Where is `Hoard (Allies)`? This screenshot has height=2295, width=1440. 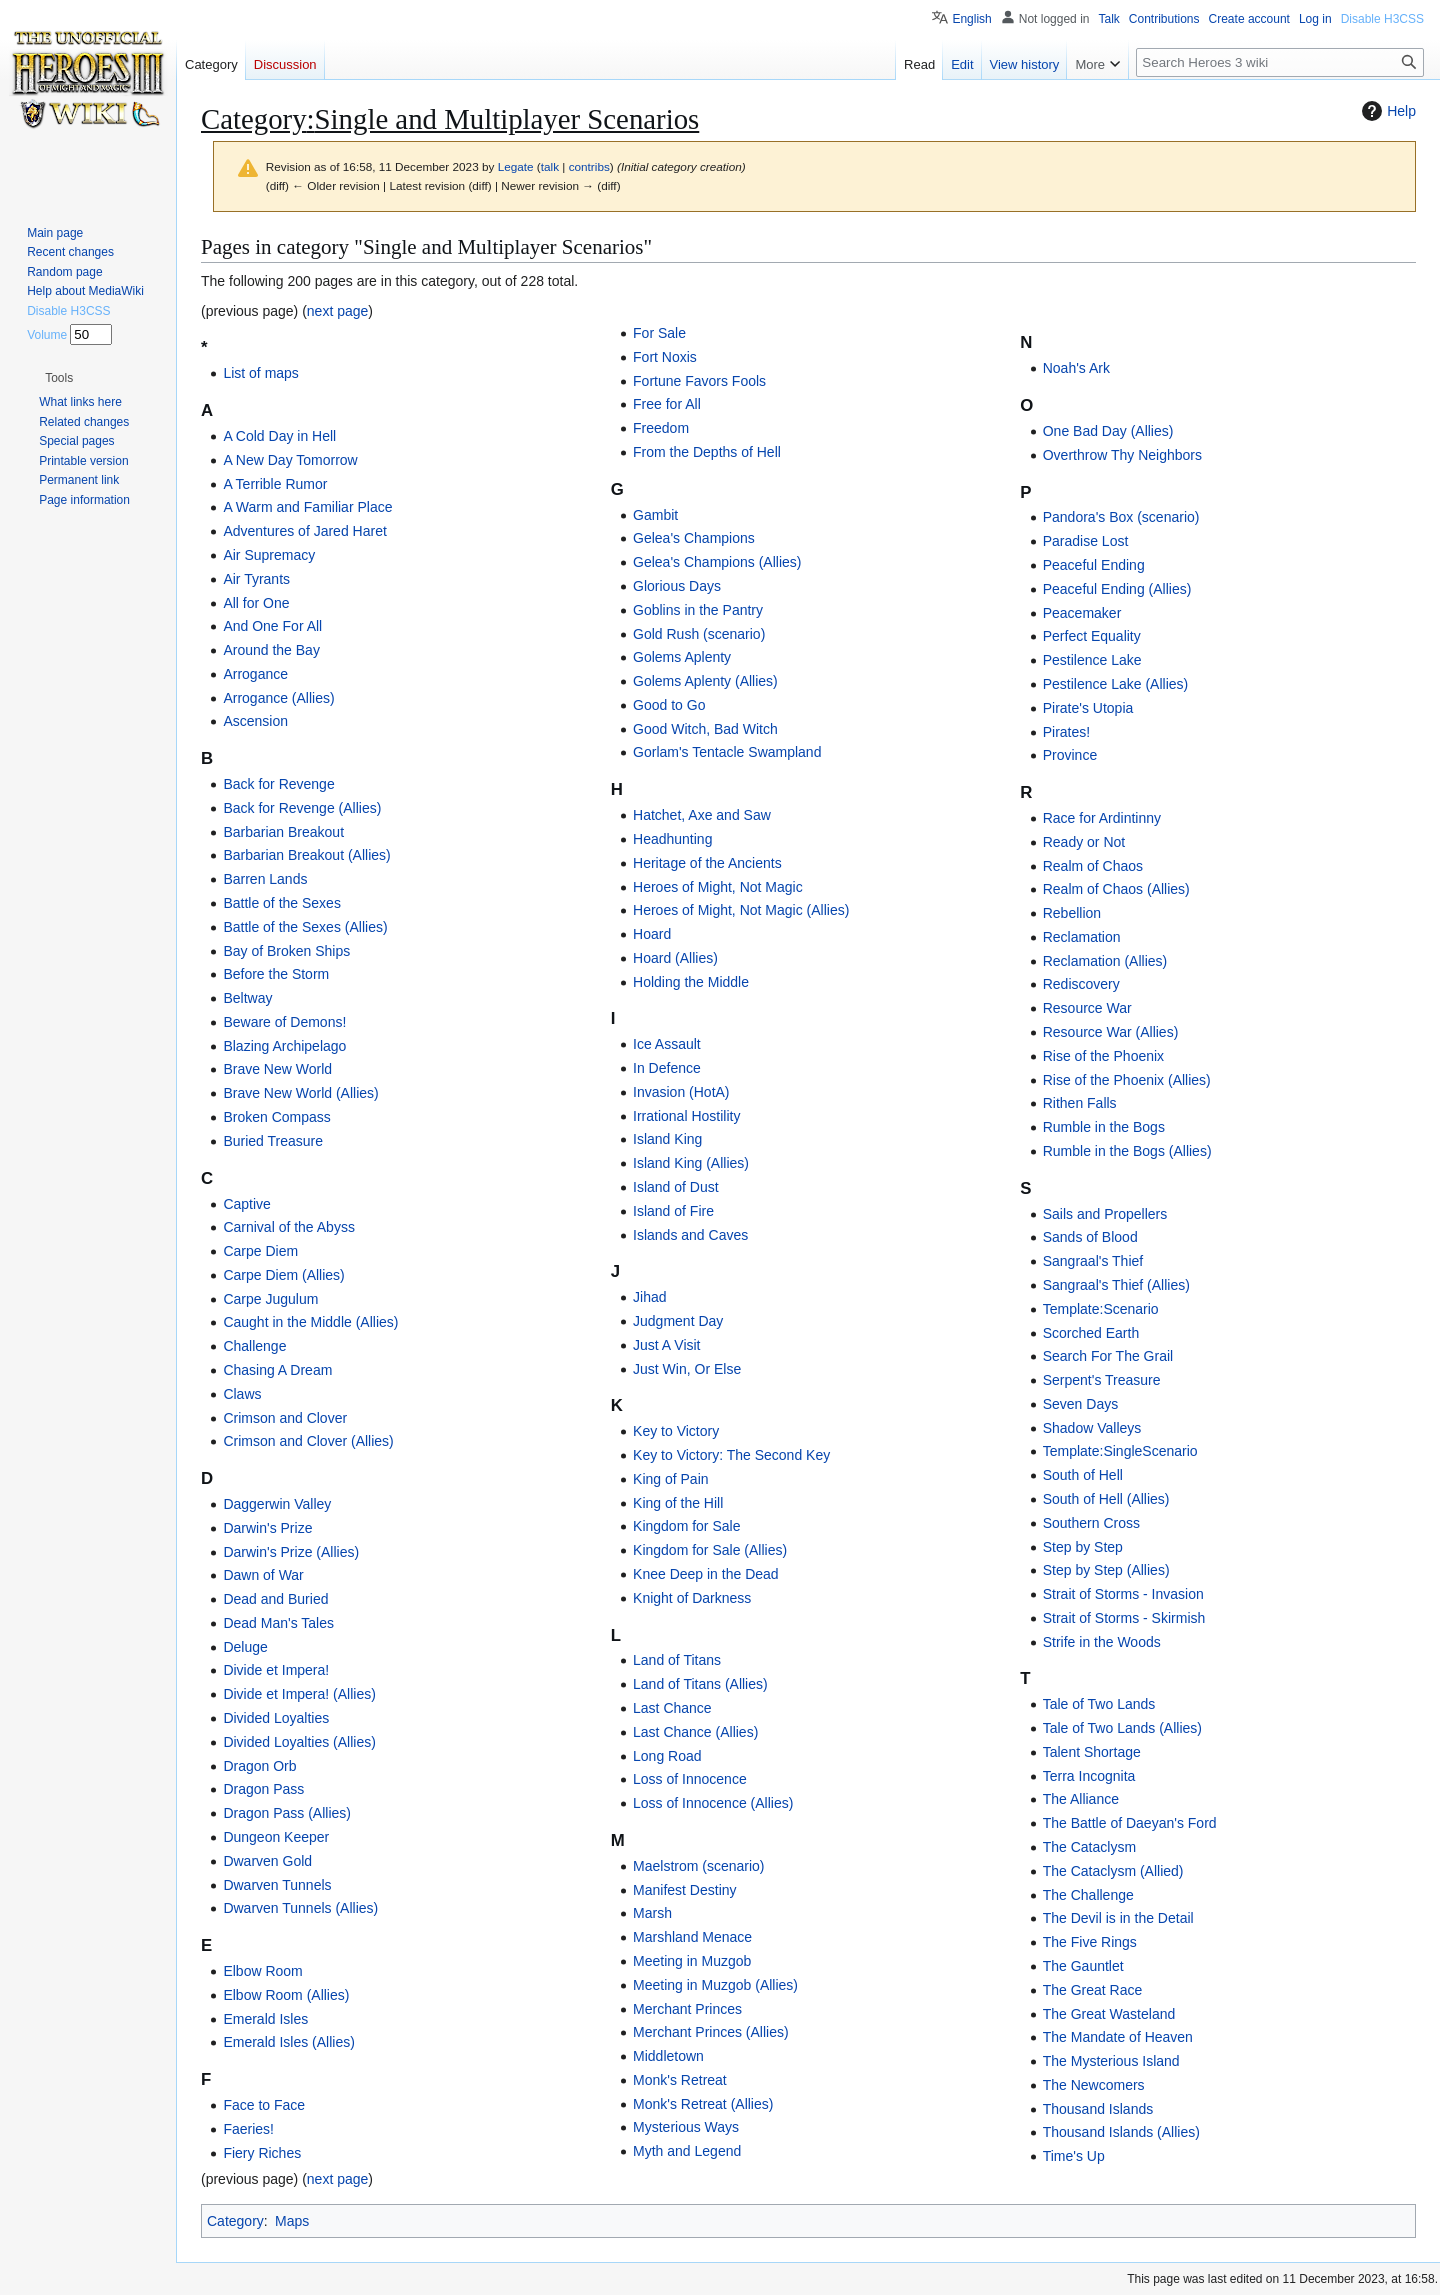
Hoard (Allies) is located at coordinates (675, 958).